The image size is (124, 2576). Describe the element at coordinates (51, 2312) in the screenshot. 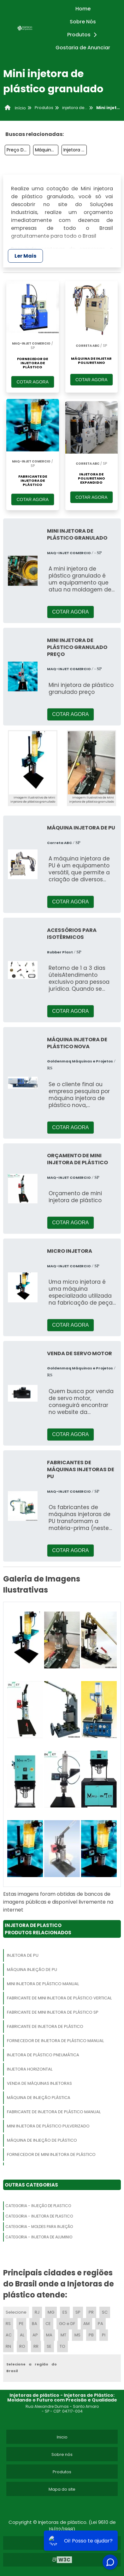

I see `MG` at that location.